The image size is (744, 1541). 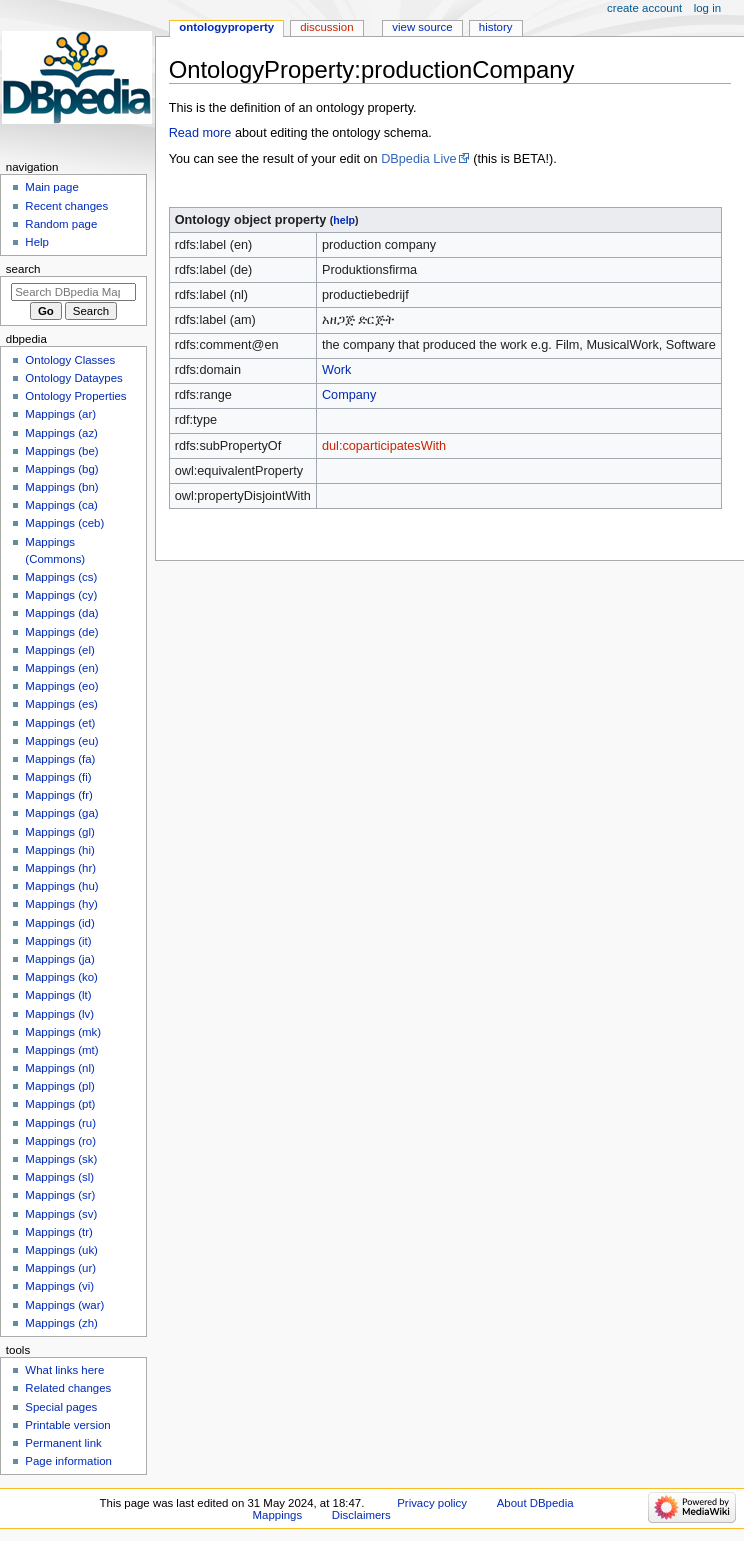 What do you see at coordinates (63, 1443) in the screenshot?
I see `Permanent link` at bounding box center [63, 1443].